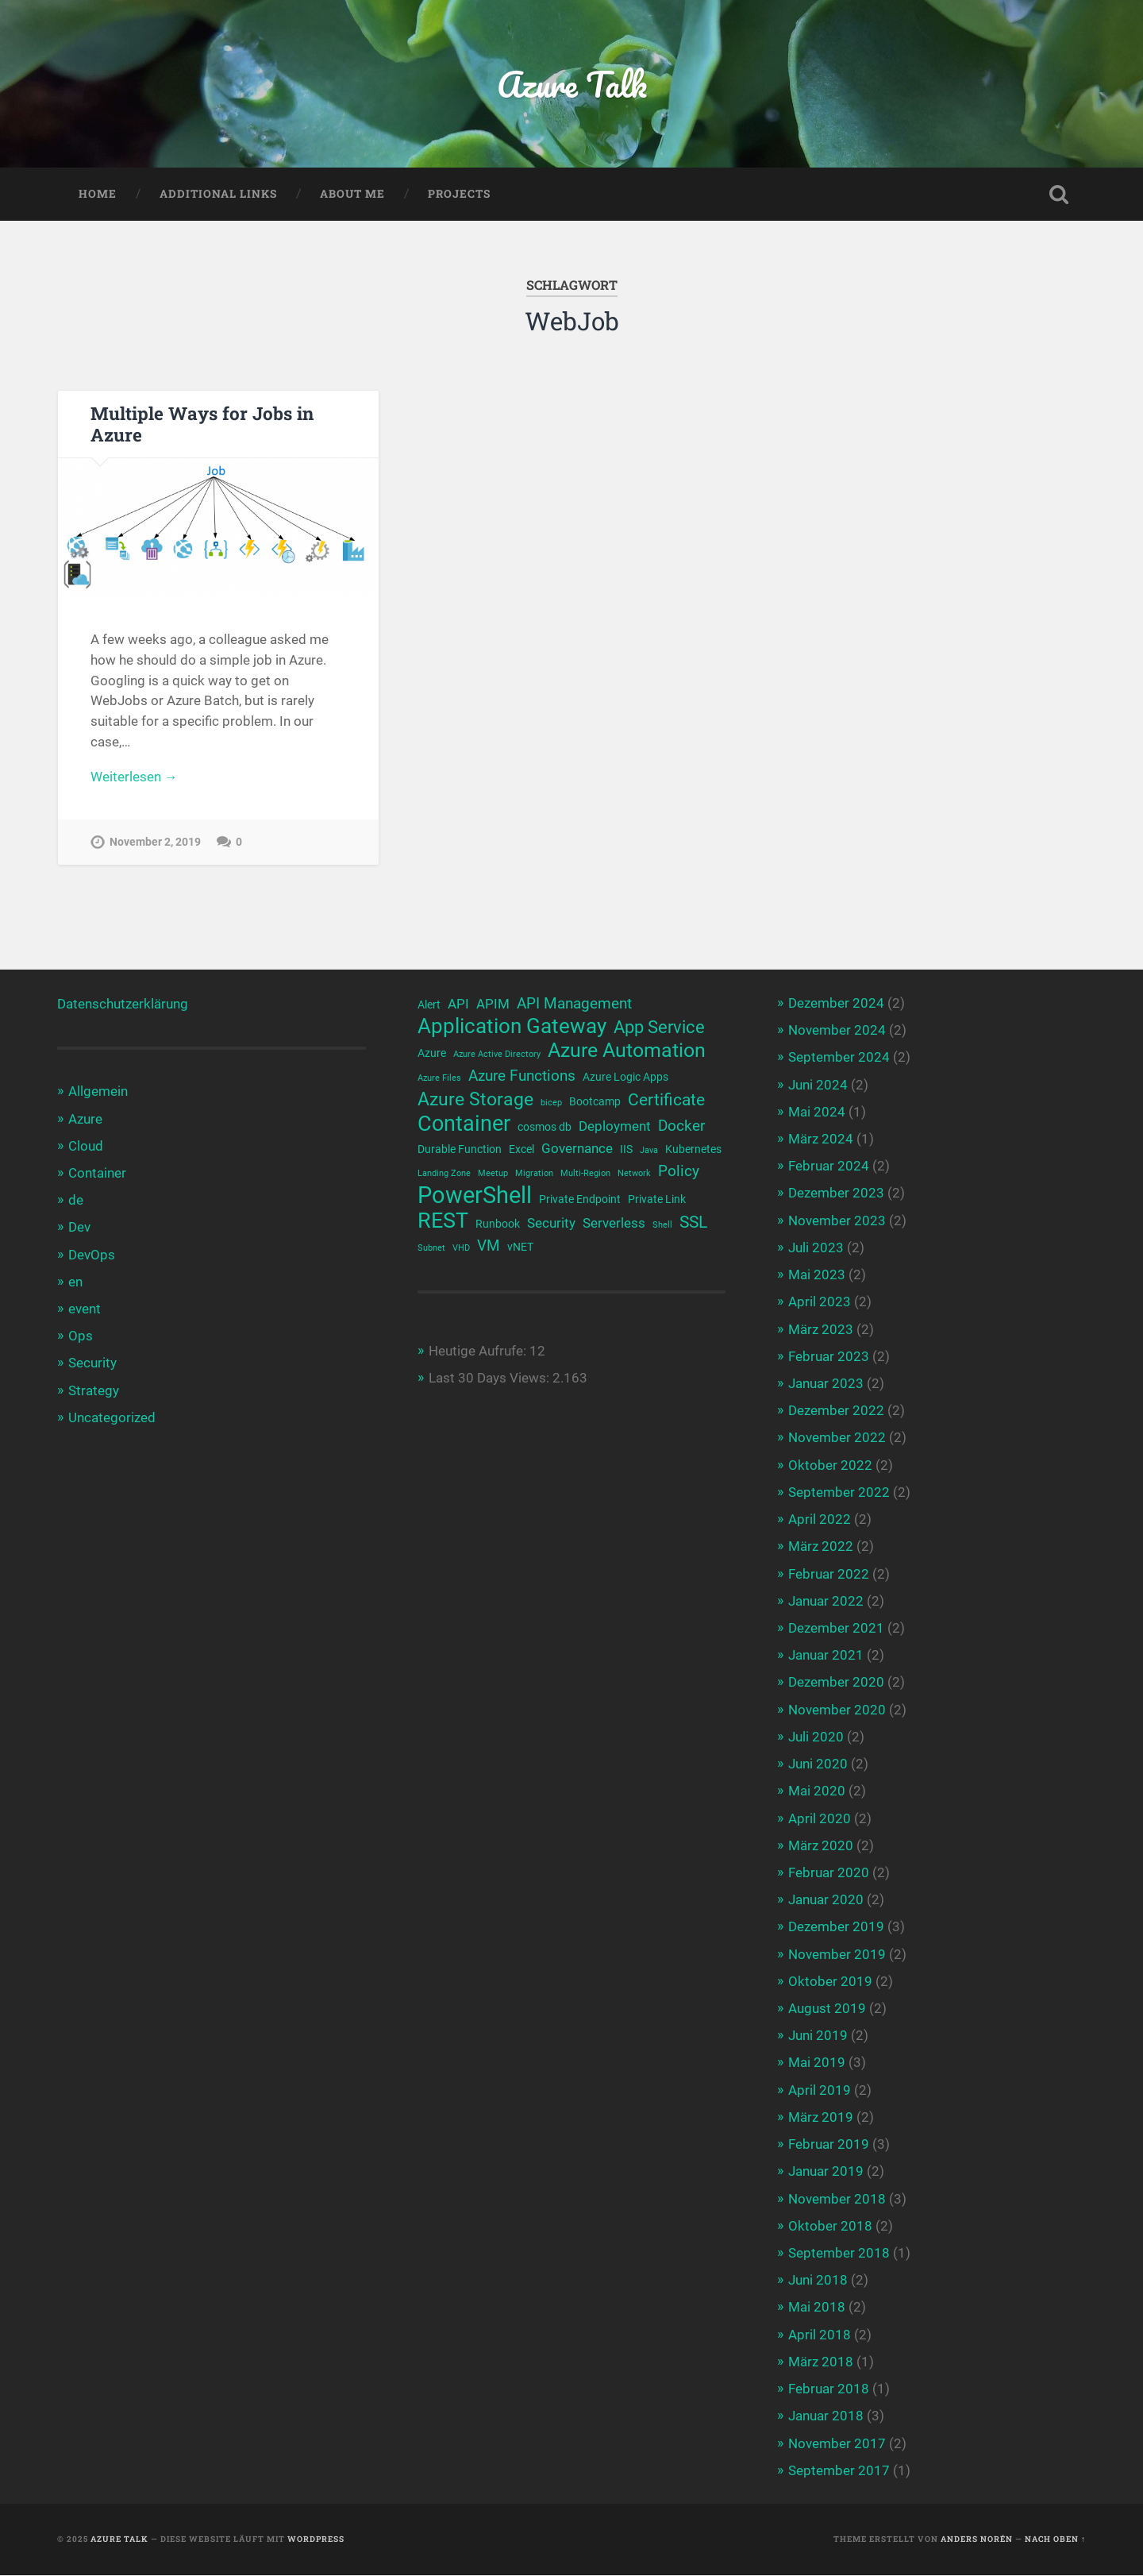 This screenshot has width=1143, height=2576. I want to click on Azure, so click(85, 1119).